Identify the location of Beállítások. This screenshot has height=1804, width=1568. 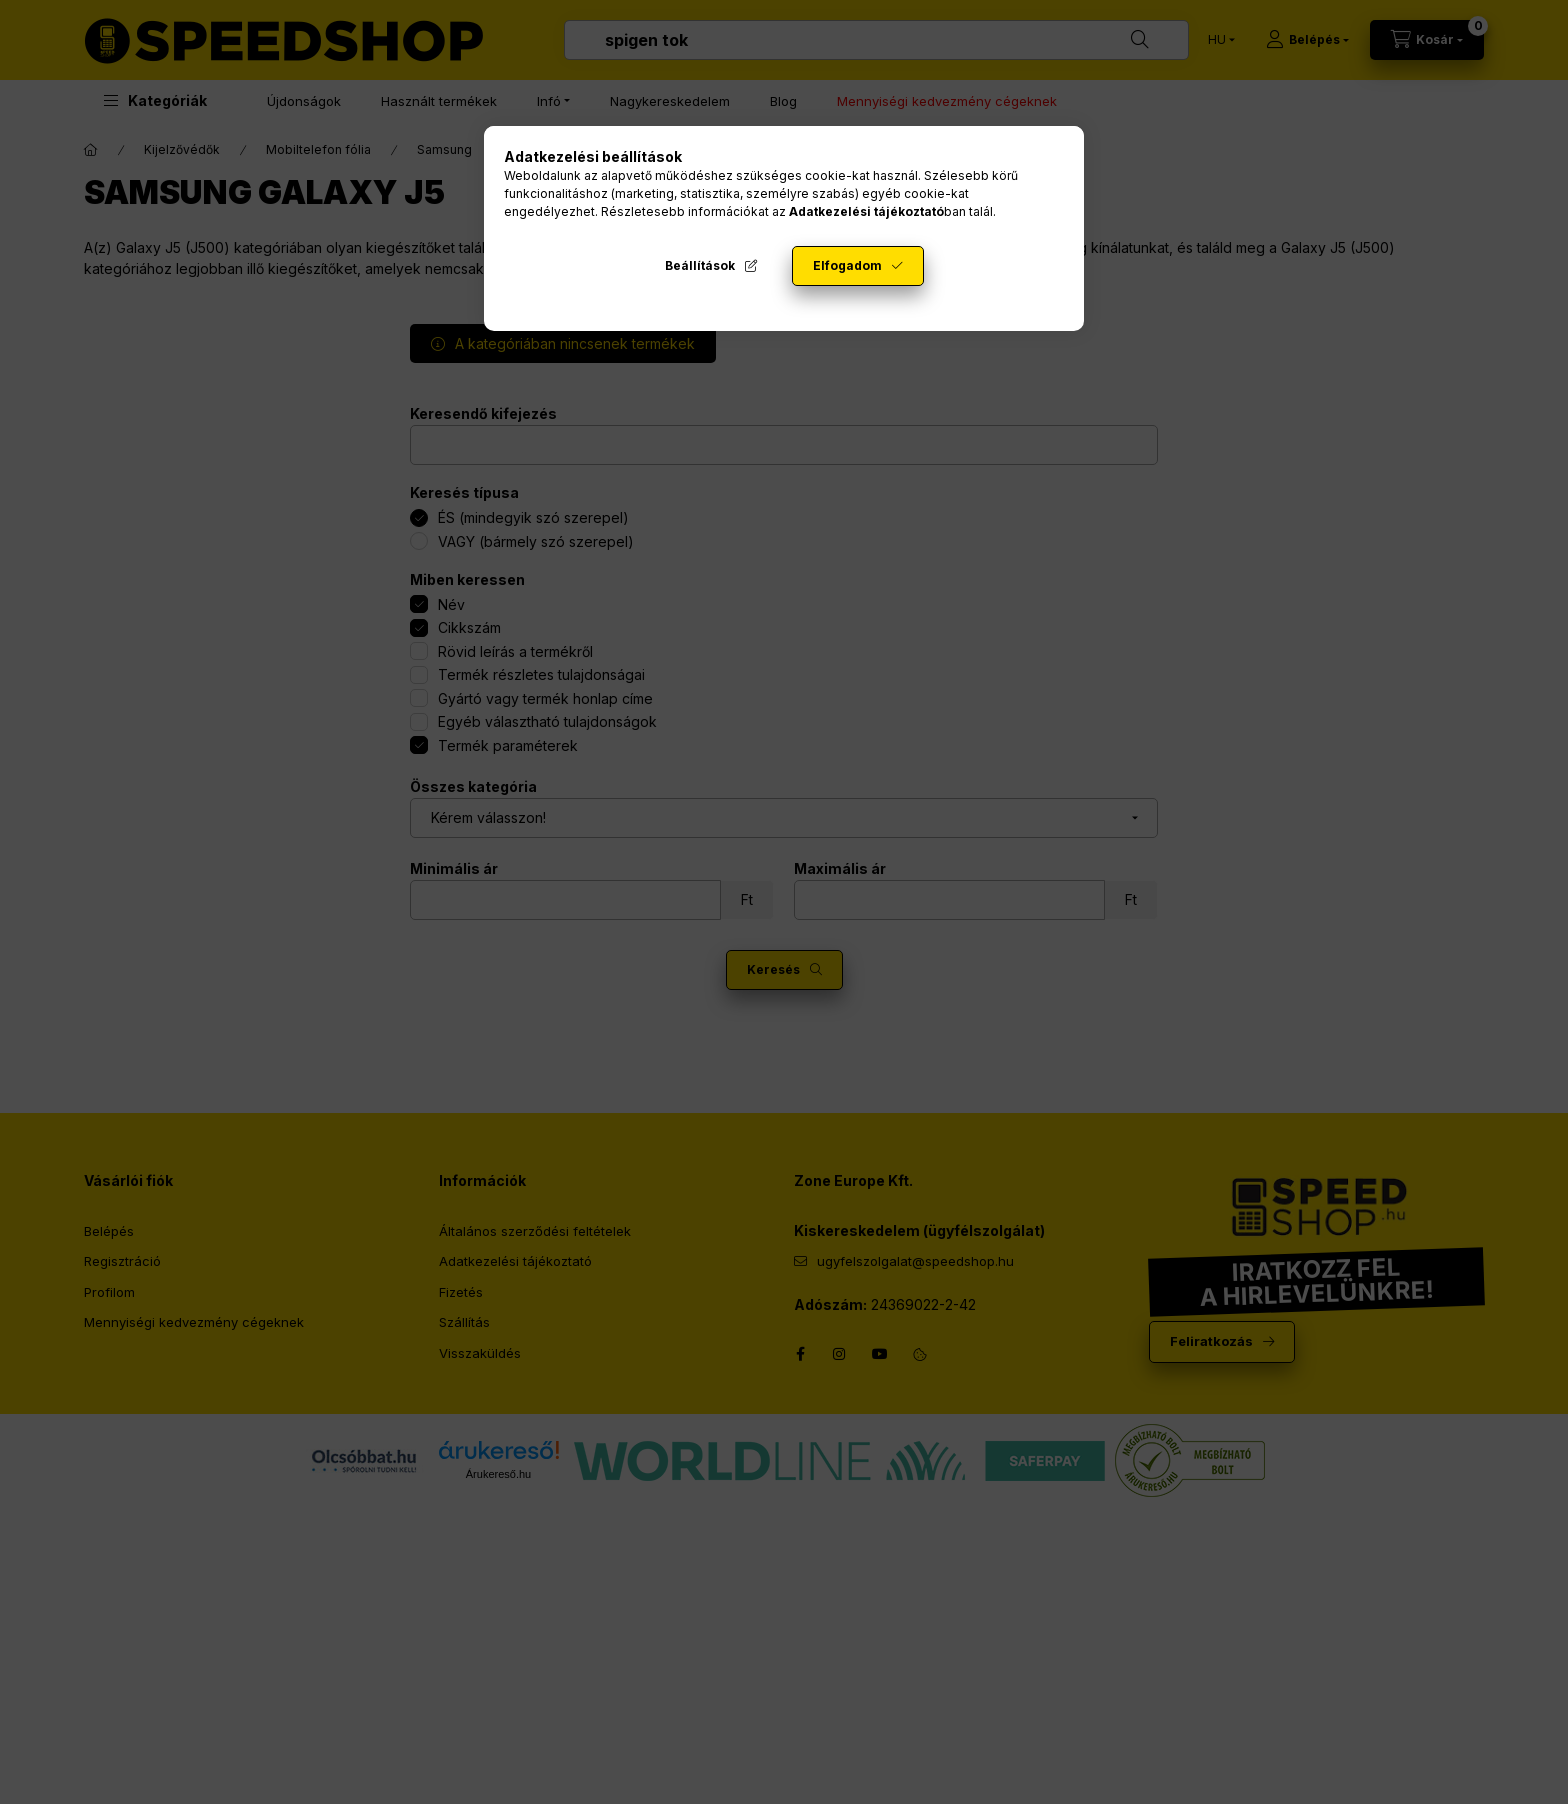
(700, 265).